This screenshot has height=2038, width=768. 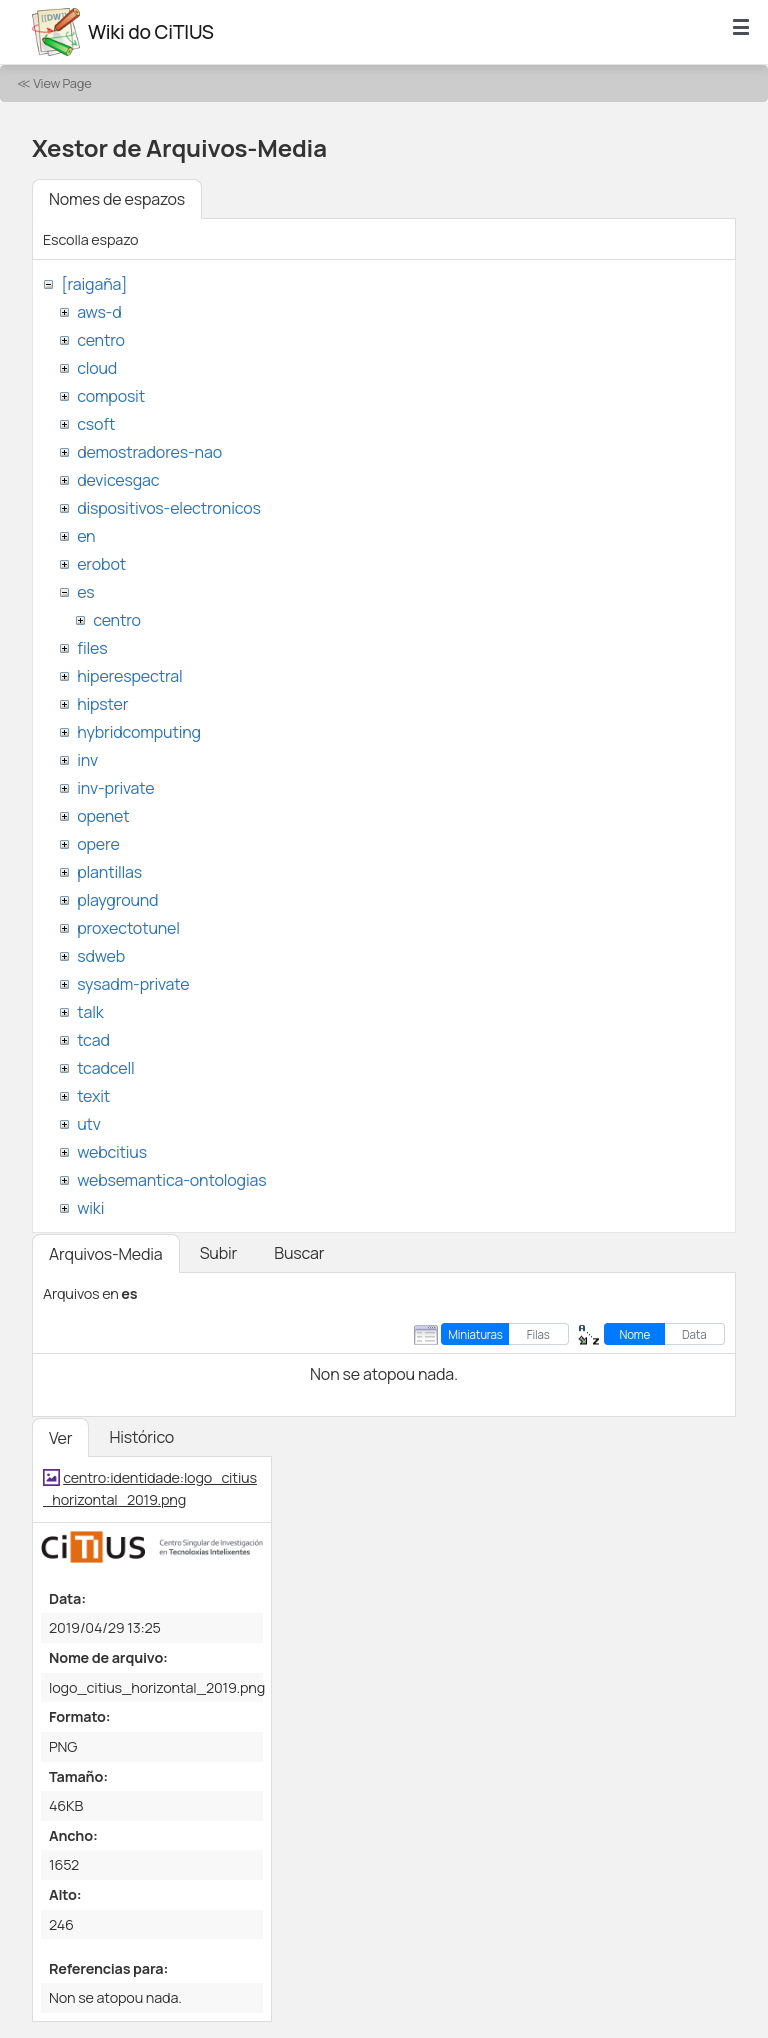 What do you see at coordinates (168, 508) in the screenshot?
I see `dispositivos-electronicos` at bounding box center [168, 508].